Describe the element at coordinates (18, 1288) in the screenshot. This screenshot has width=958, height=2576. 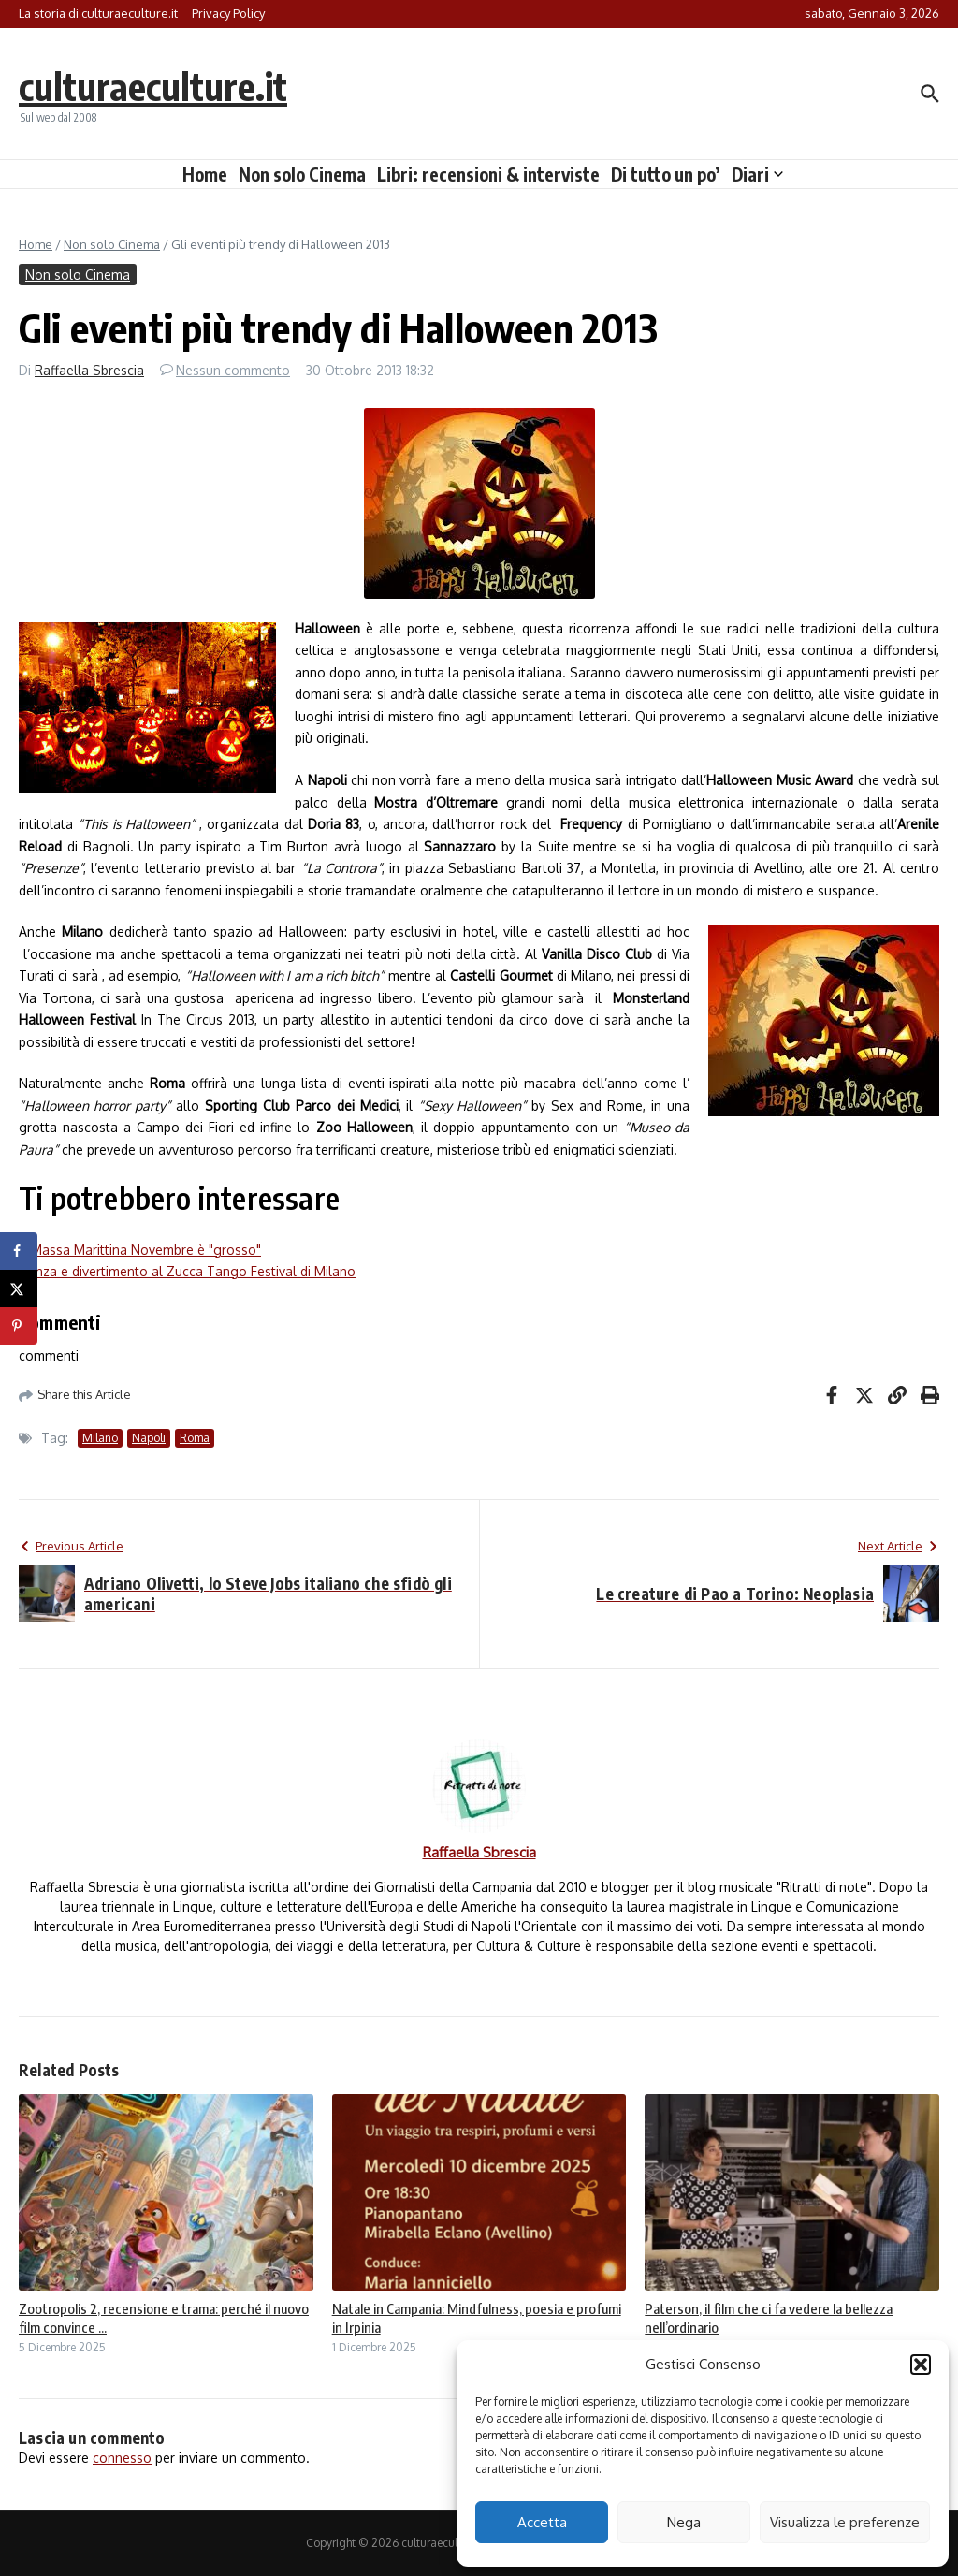
I see `[Share on X]` at that location.